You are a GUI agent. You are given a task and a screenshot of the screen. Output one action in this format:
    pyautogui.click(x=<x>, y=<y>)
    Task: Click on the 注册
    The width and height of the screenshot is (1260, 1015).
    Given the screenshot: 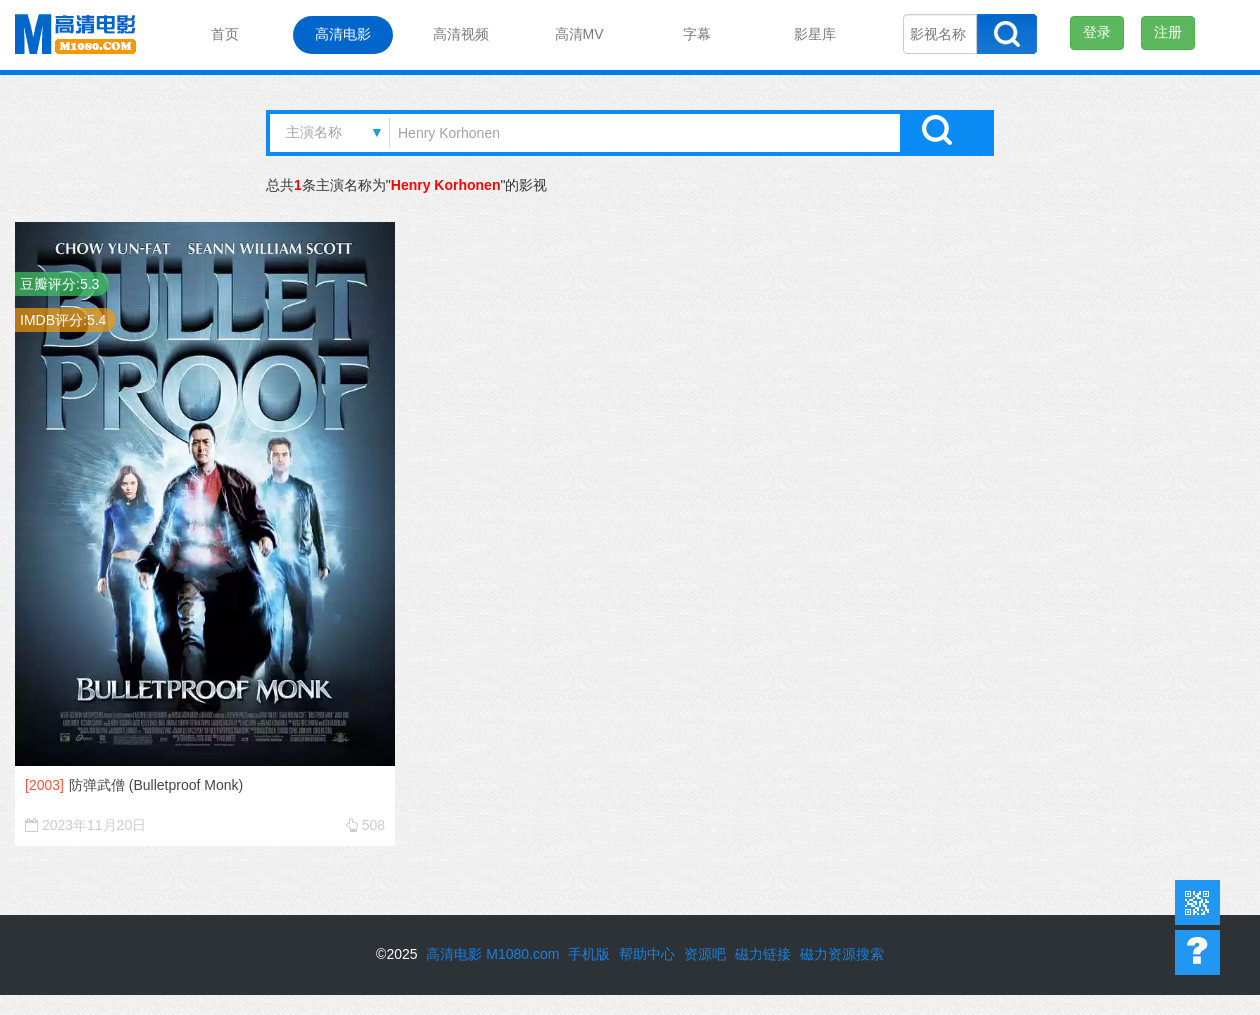 What is the action you would take?
    pyautogui.click(x=1168, y=32)
    